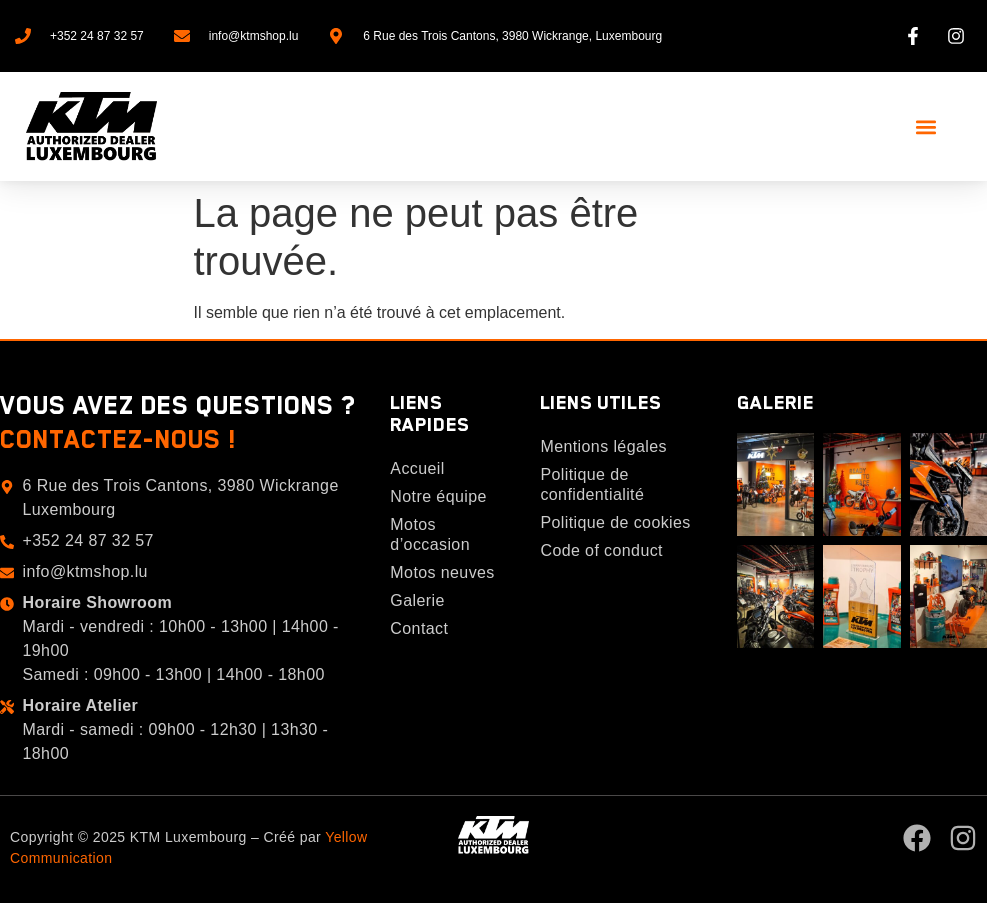 The width and height of the screenshot is (987, 903). What do you see at coordinates (601, 550) in the screenshot?
I see `Code of conduct` at bounding box center [601, 550].